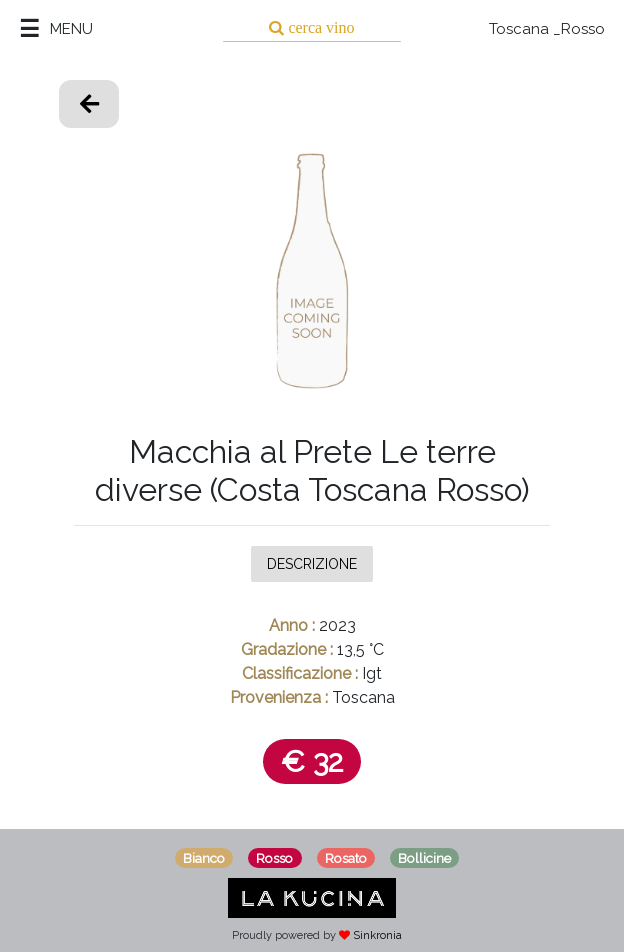  I want to click on Sinkronia, so click(377, 935).